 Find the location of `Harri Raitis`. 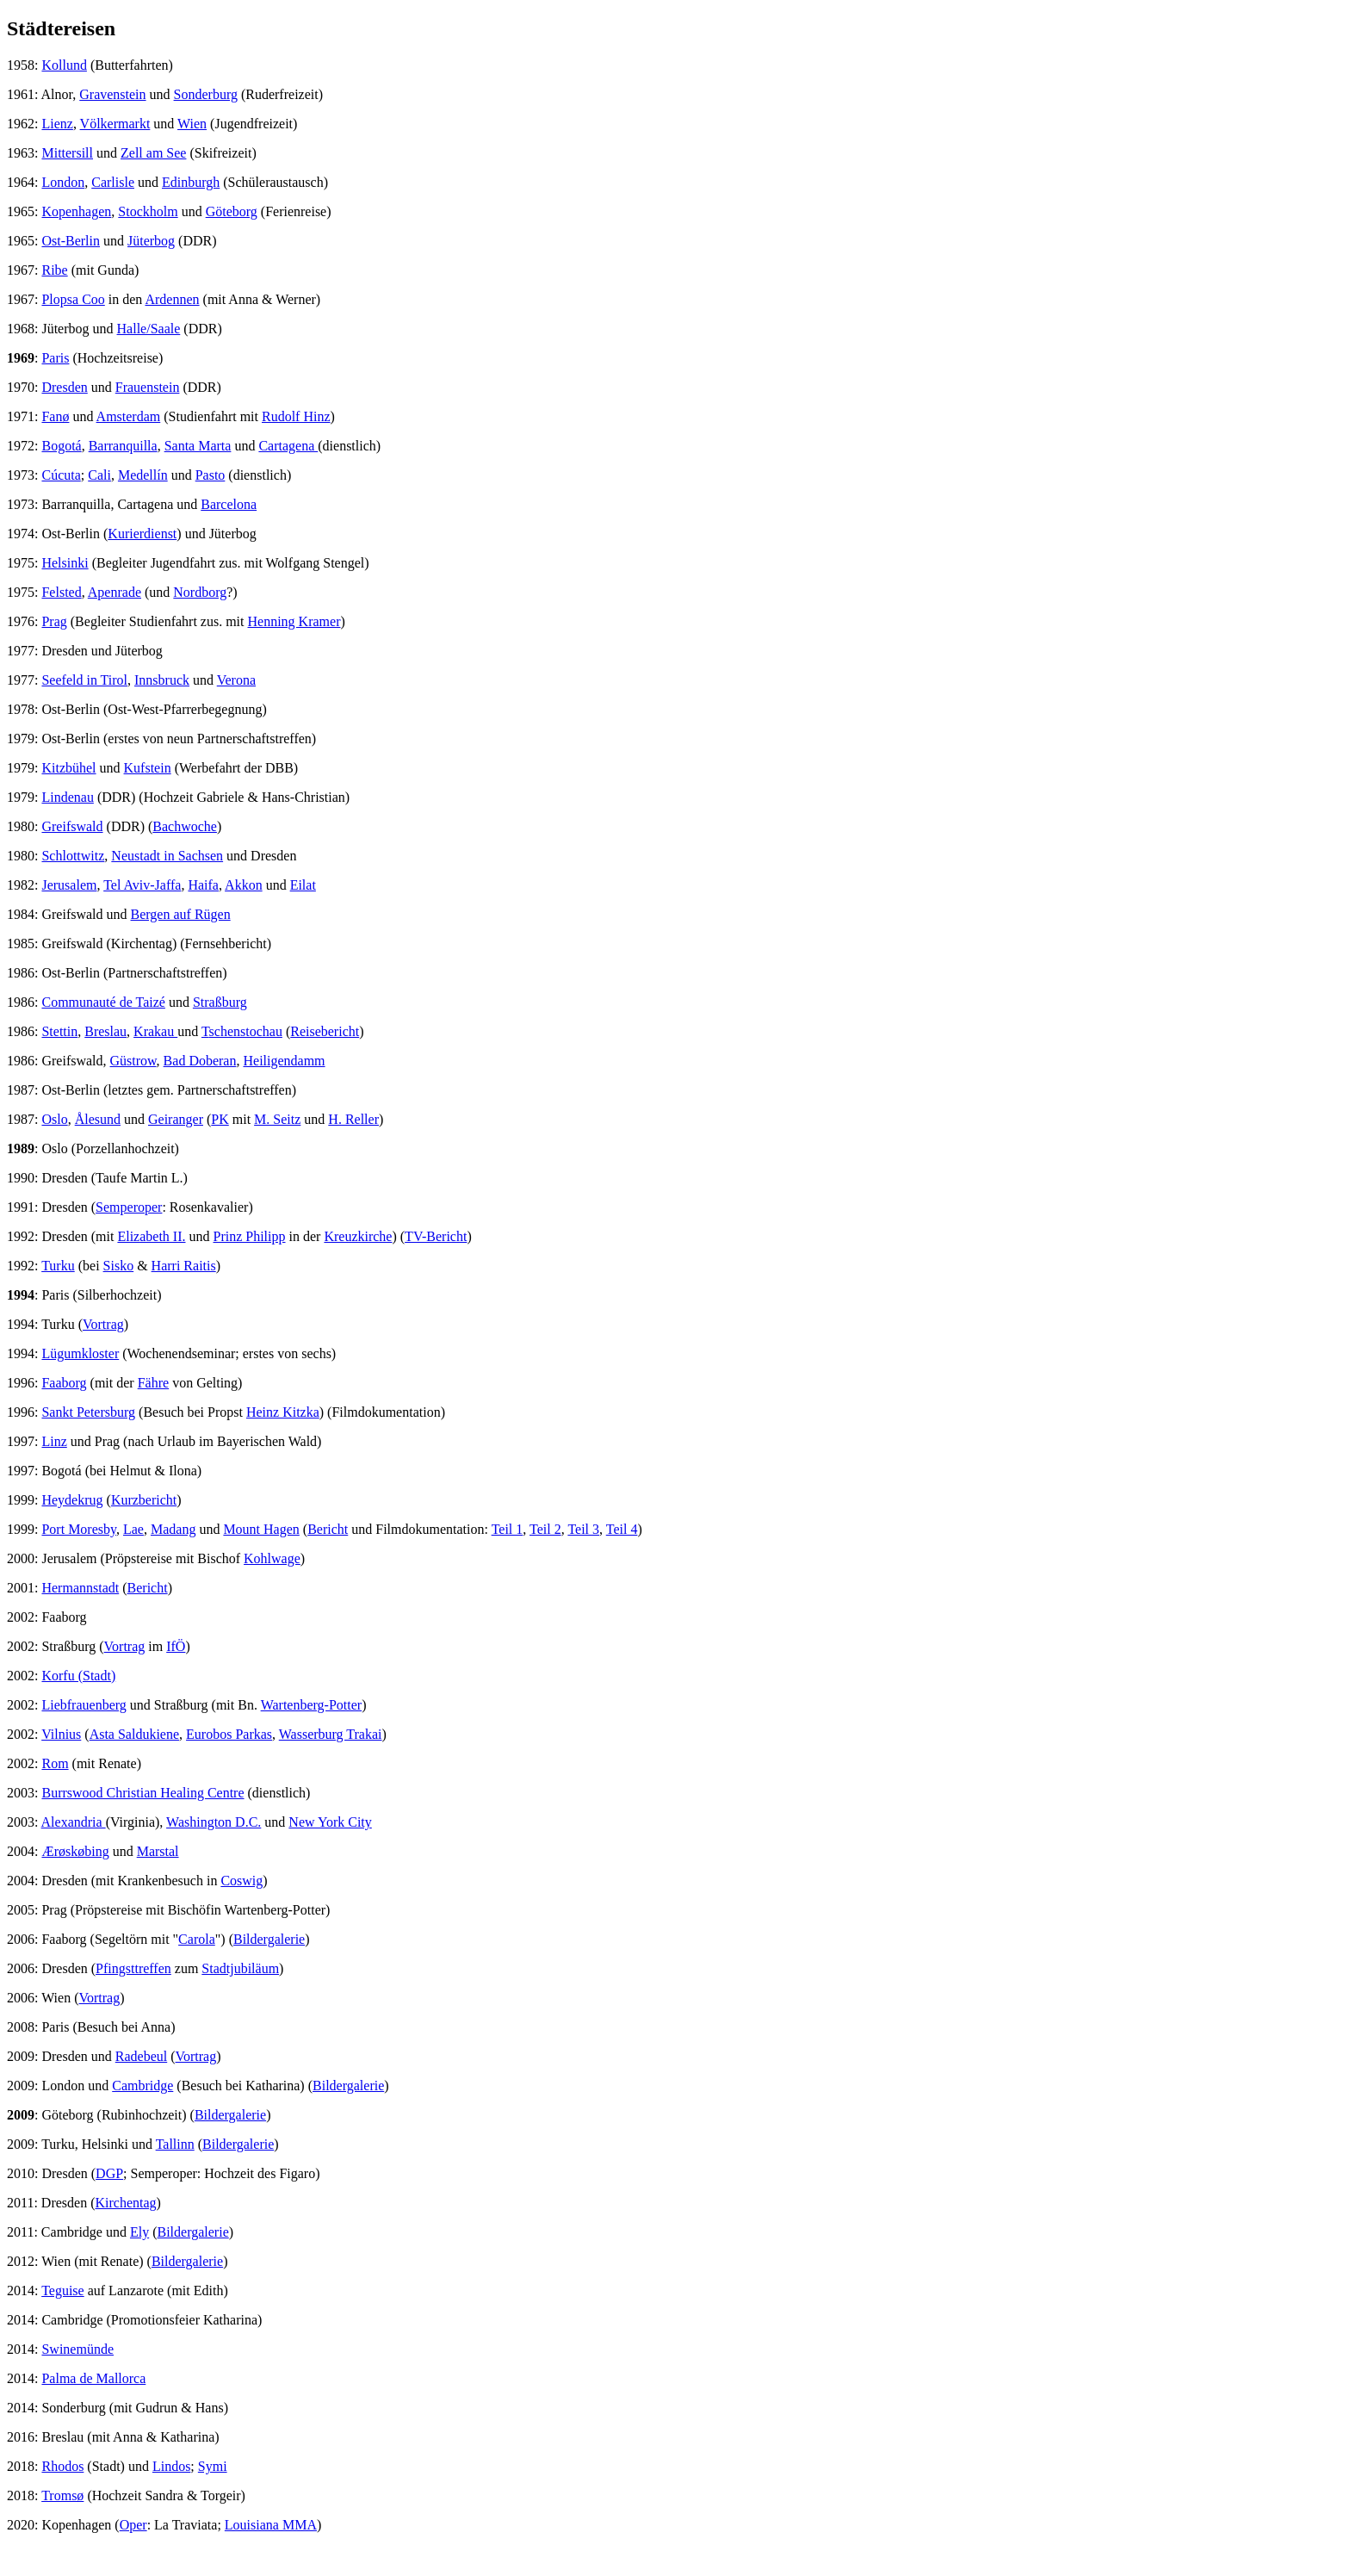

Harri Raitis is located at coordinates (184, 1265).